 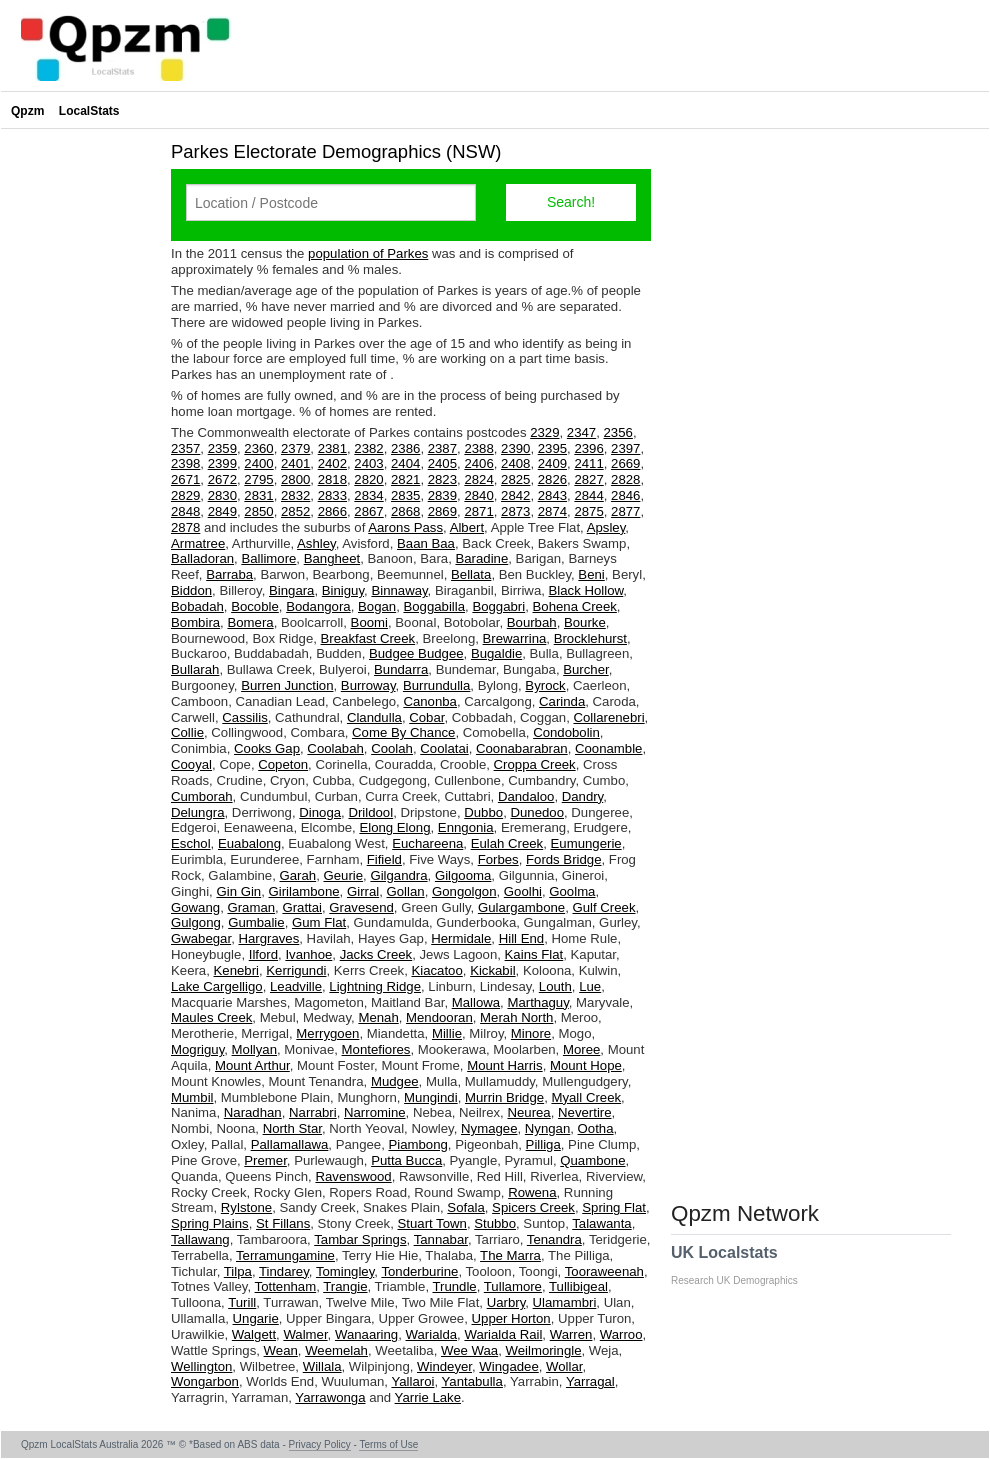 What do you see at coordinates (495, 1223) in the screenshot?
I see `Stubbo` at bounding box center [495, 1223].